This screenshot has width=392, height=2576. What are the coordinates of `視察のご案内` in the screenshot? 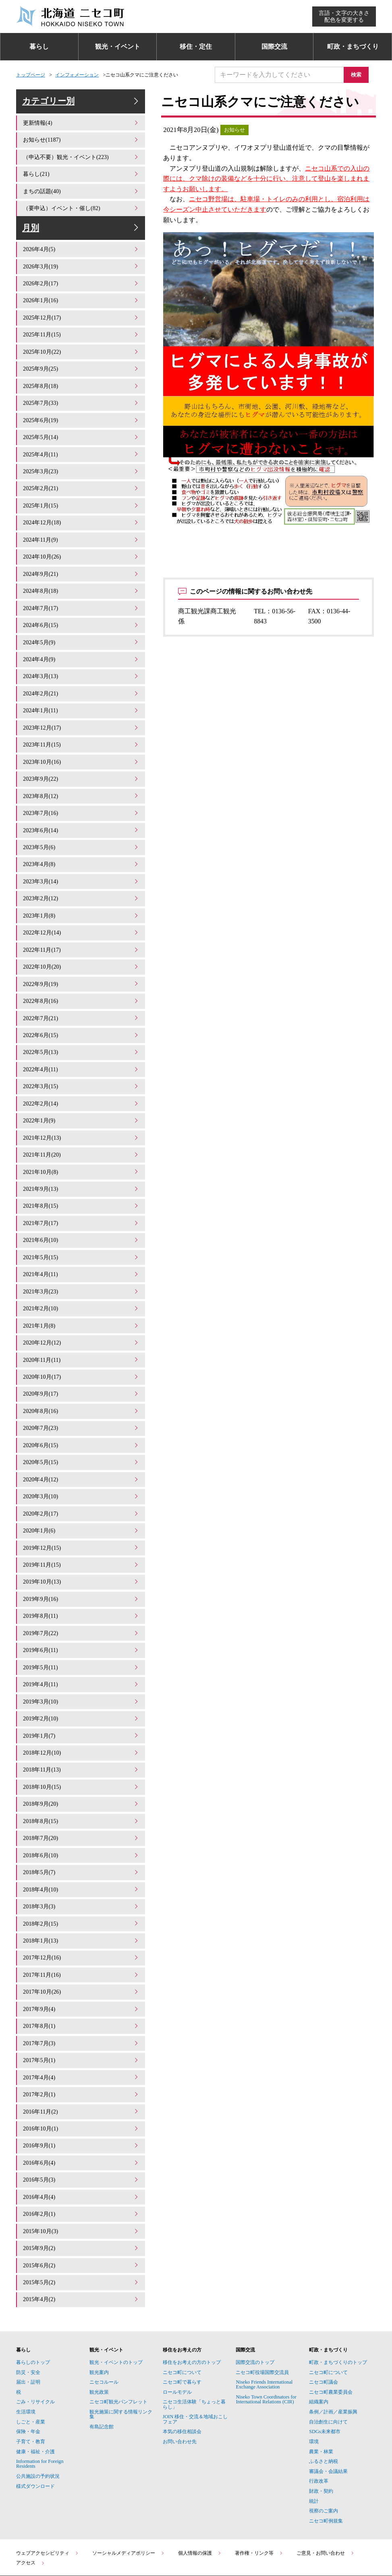 It's located at (323, 2444).